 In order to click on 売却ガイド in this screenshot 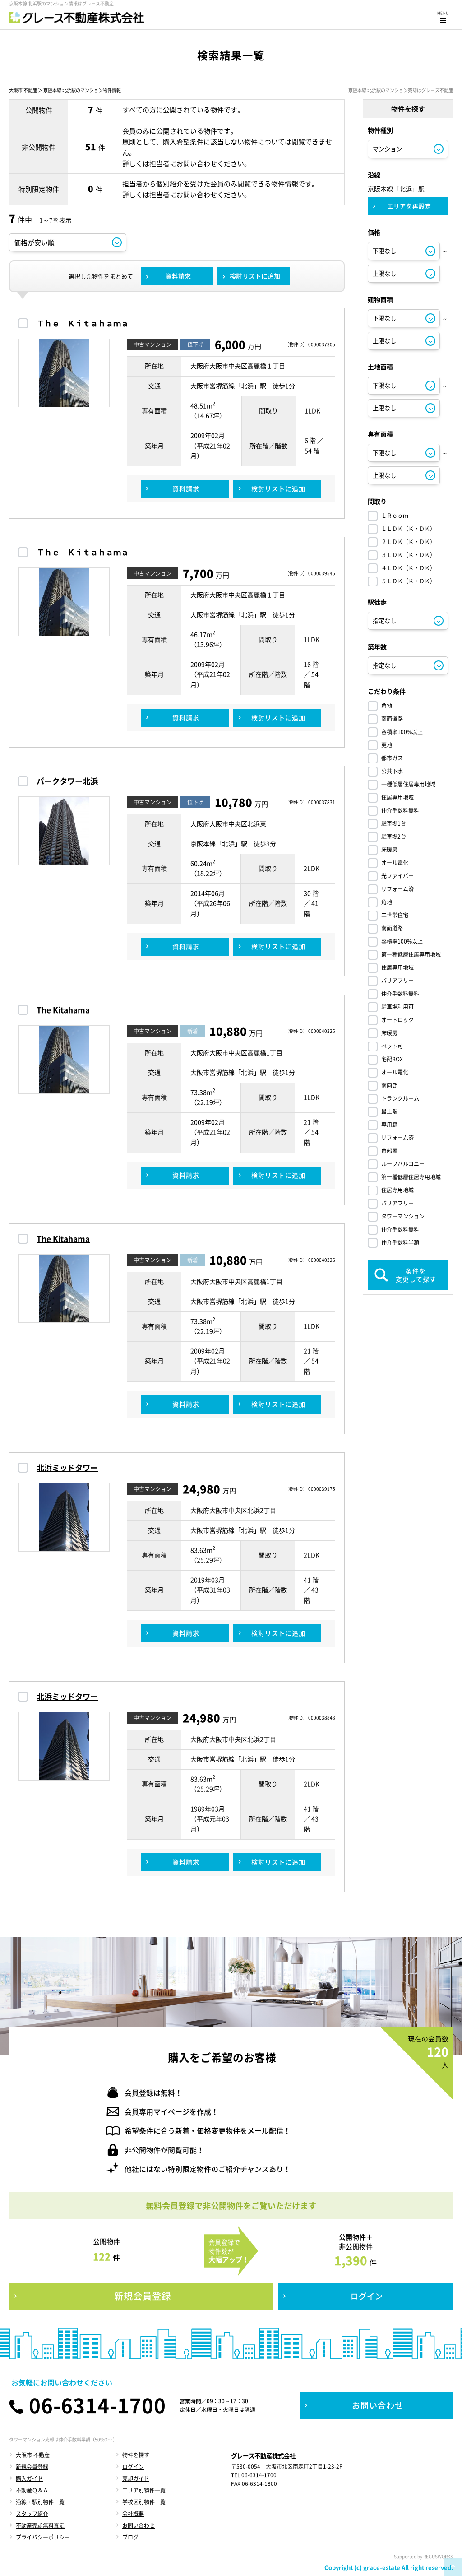, I will do `click(135, 2478)`.